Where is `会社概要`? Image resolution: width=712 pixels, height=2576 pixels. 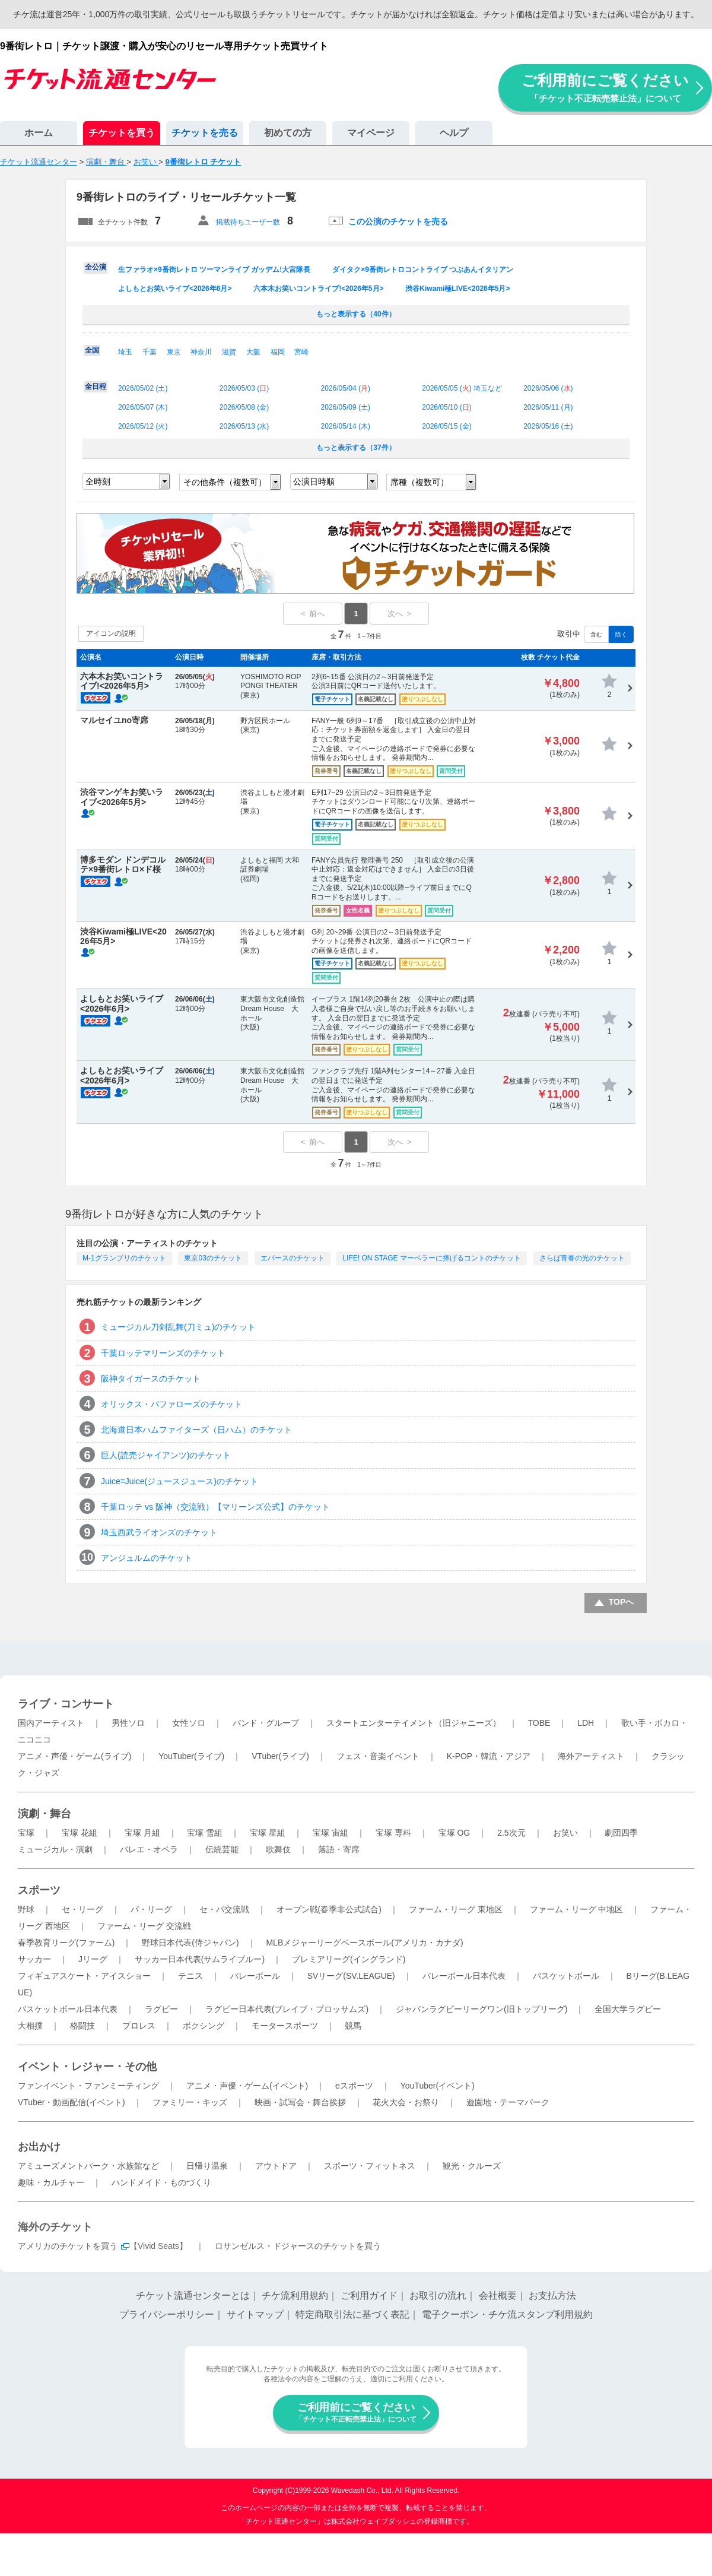 会社概要 is located at coordinates (498, 2295).